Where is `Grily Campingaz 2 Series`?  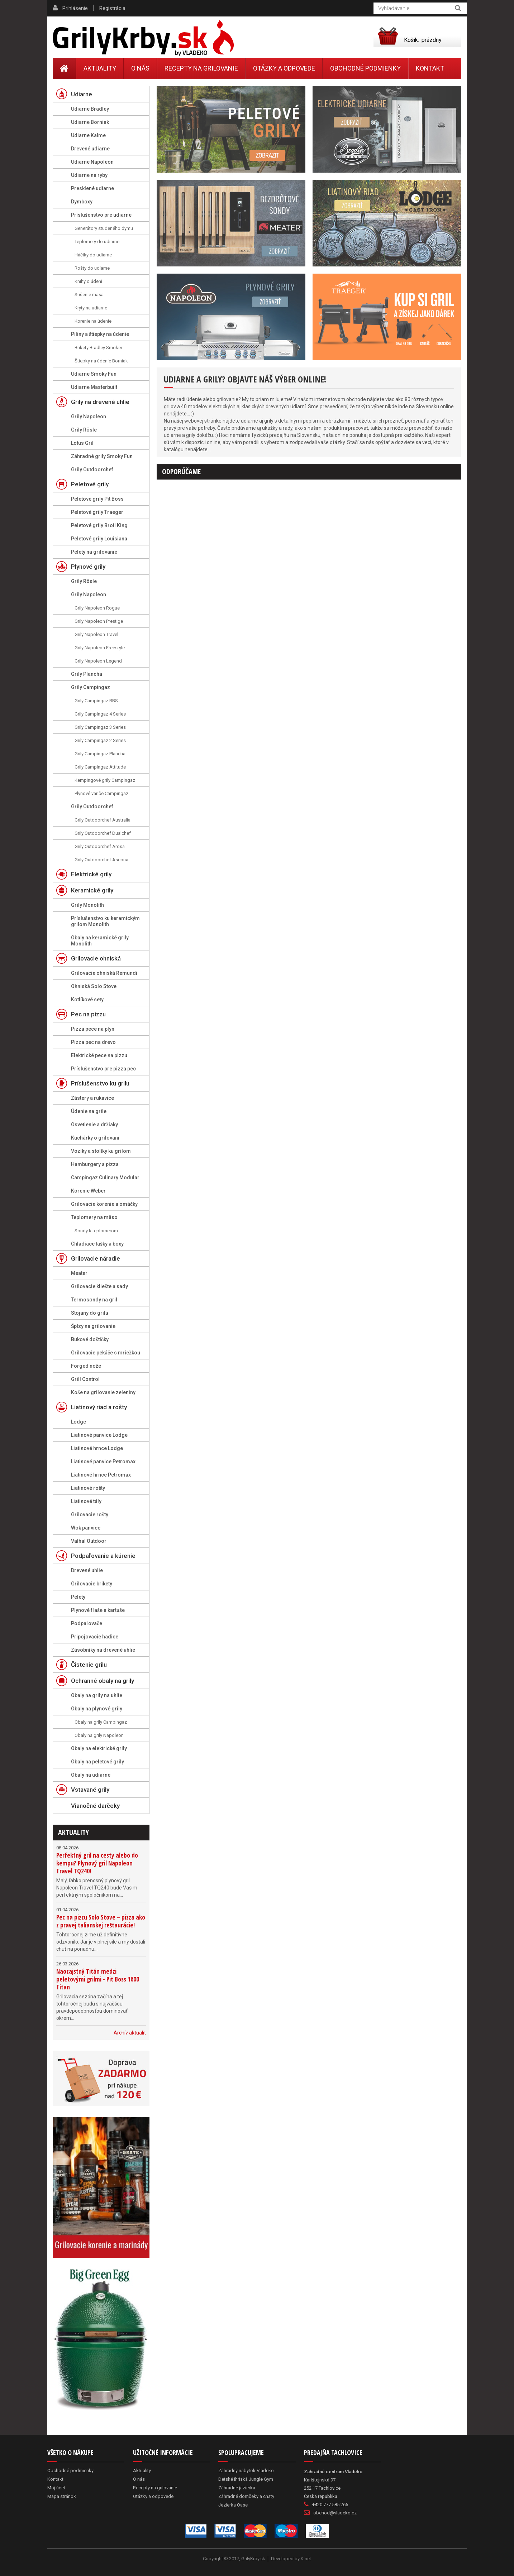
Grily Campingaz 2 Series is located at coordinates (100, 740).